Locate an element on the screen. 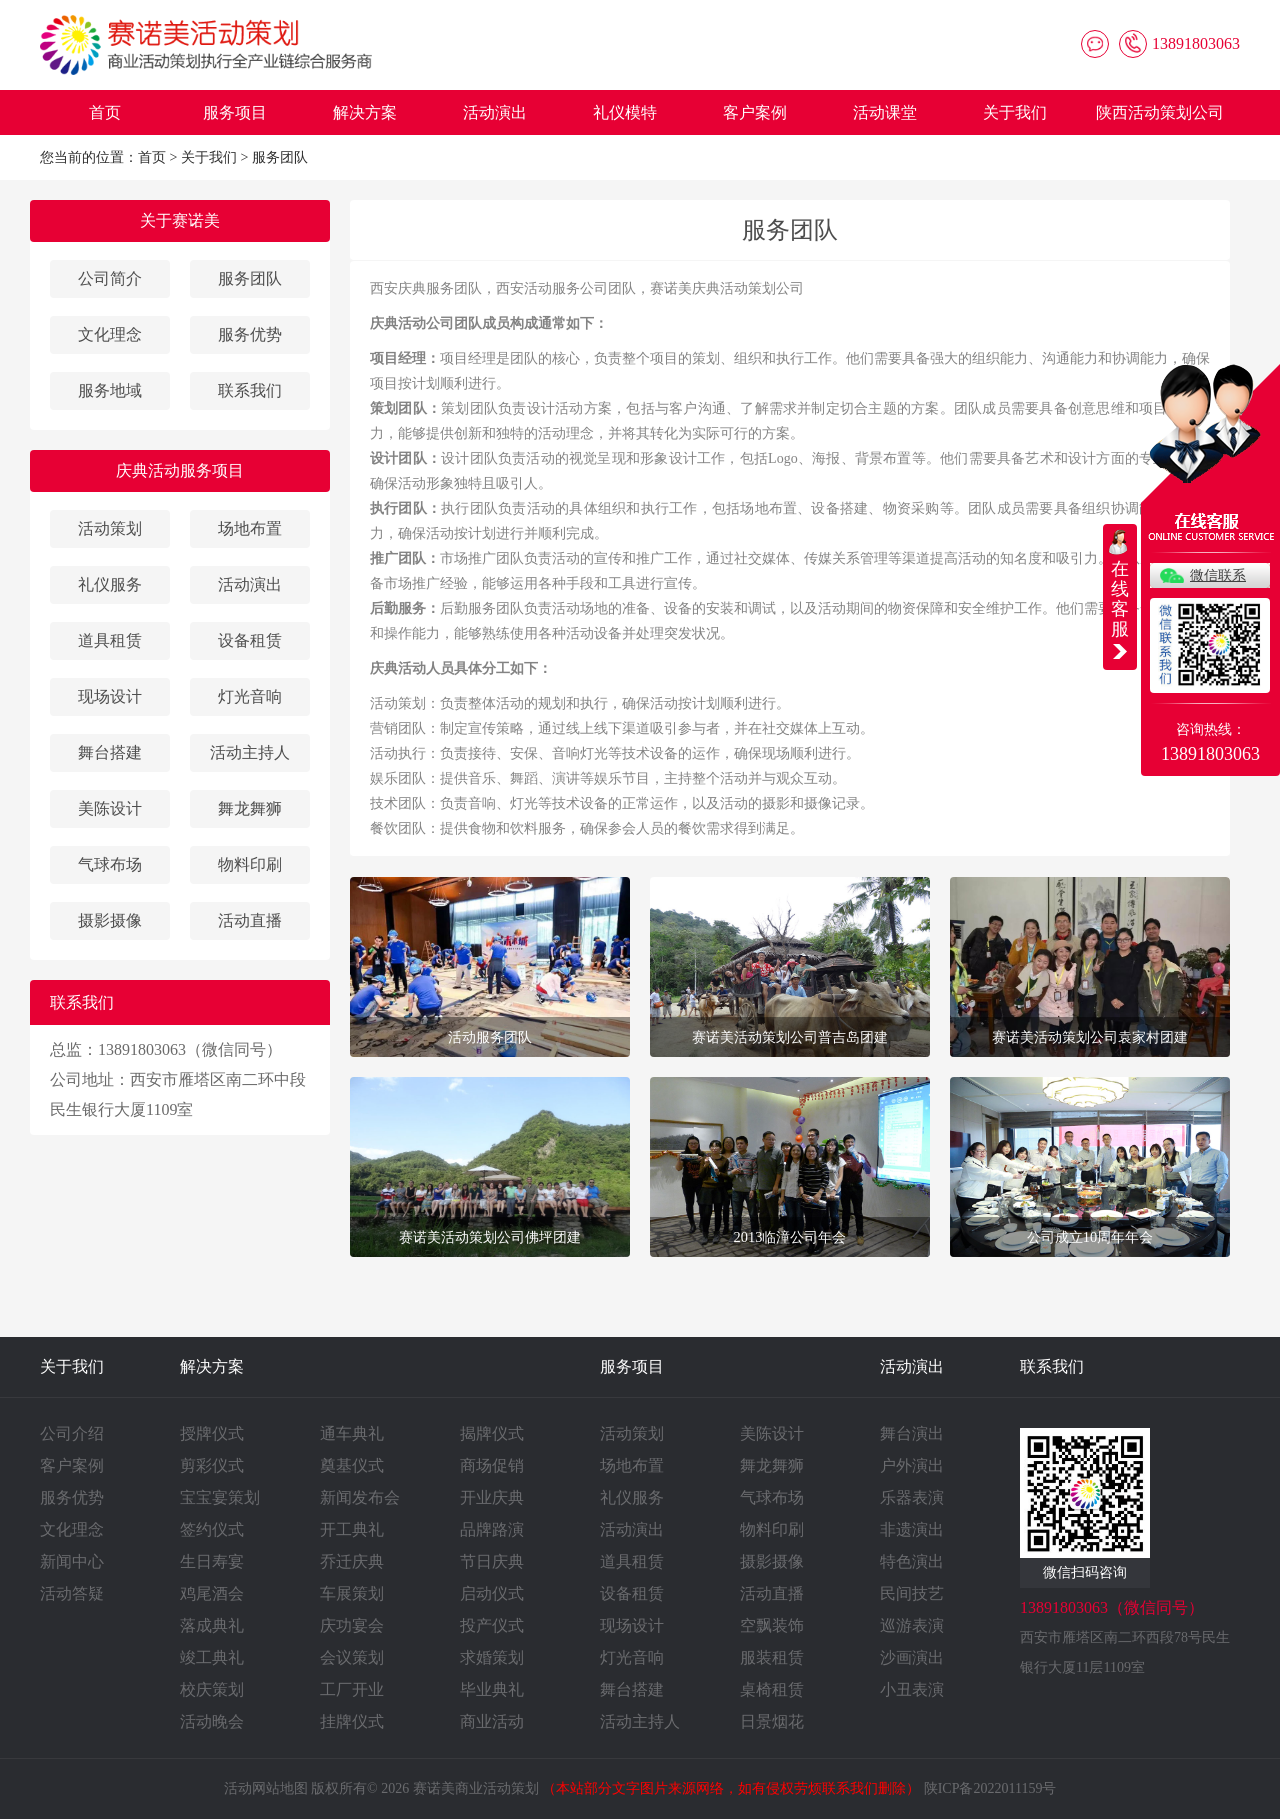  活动策划 is located at coordinates (110, 528).